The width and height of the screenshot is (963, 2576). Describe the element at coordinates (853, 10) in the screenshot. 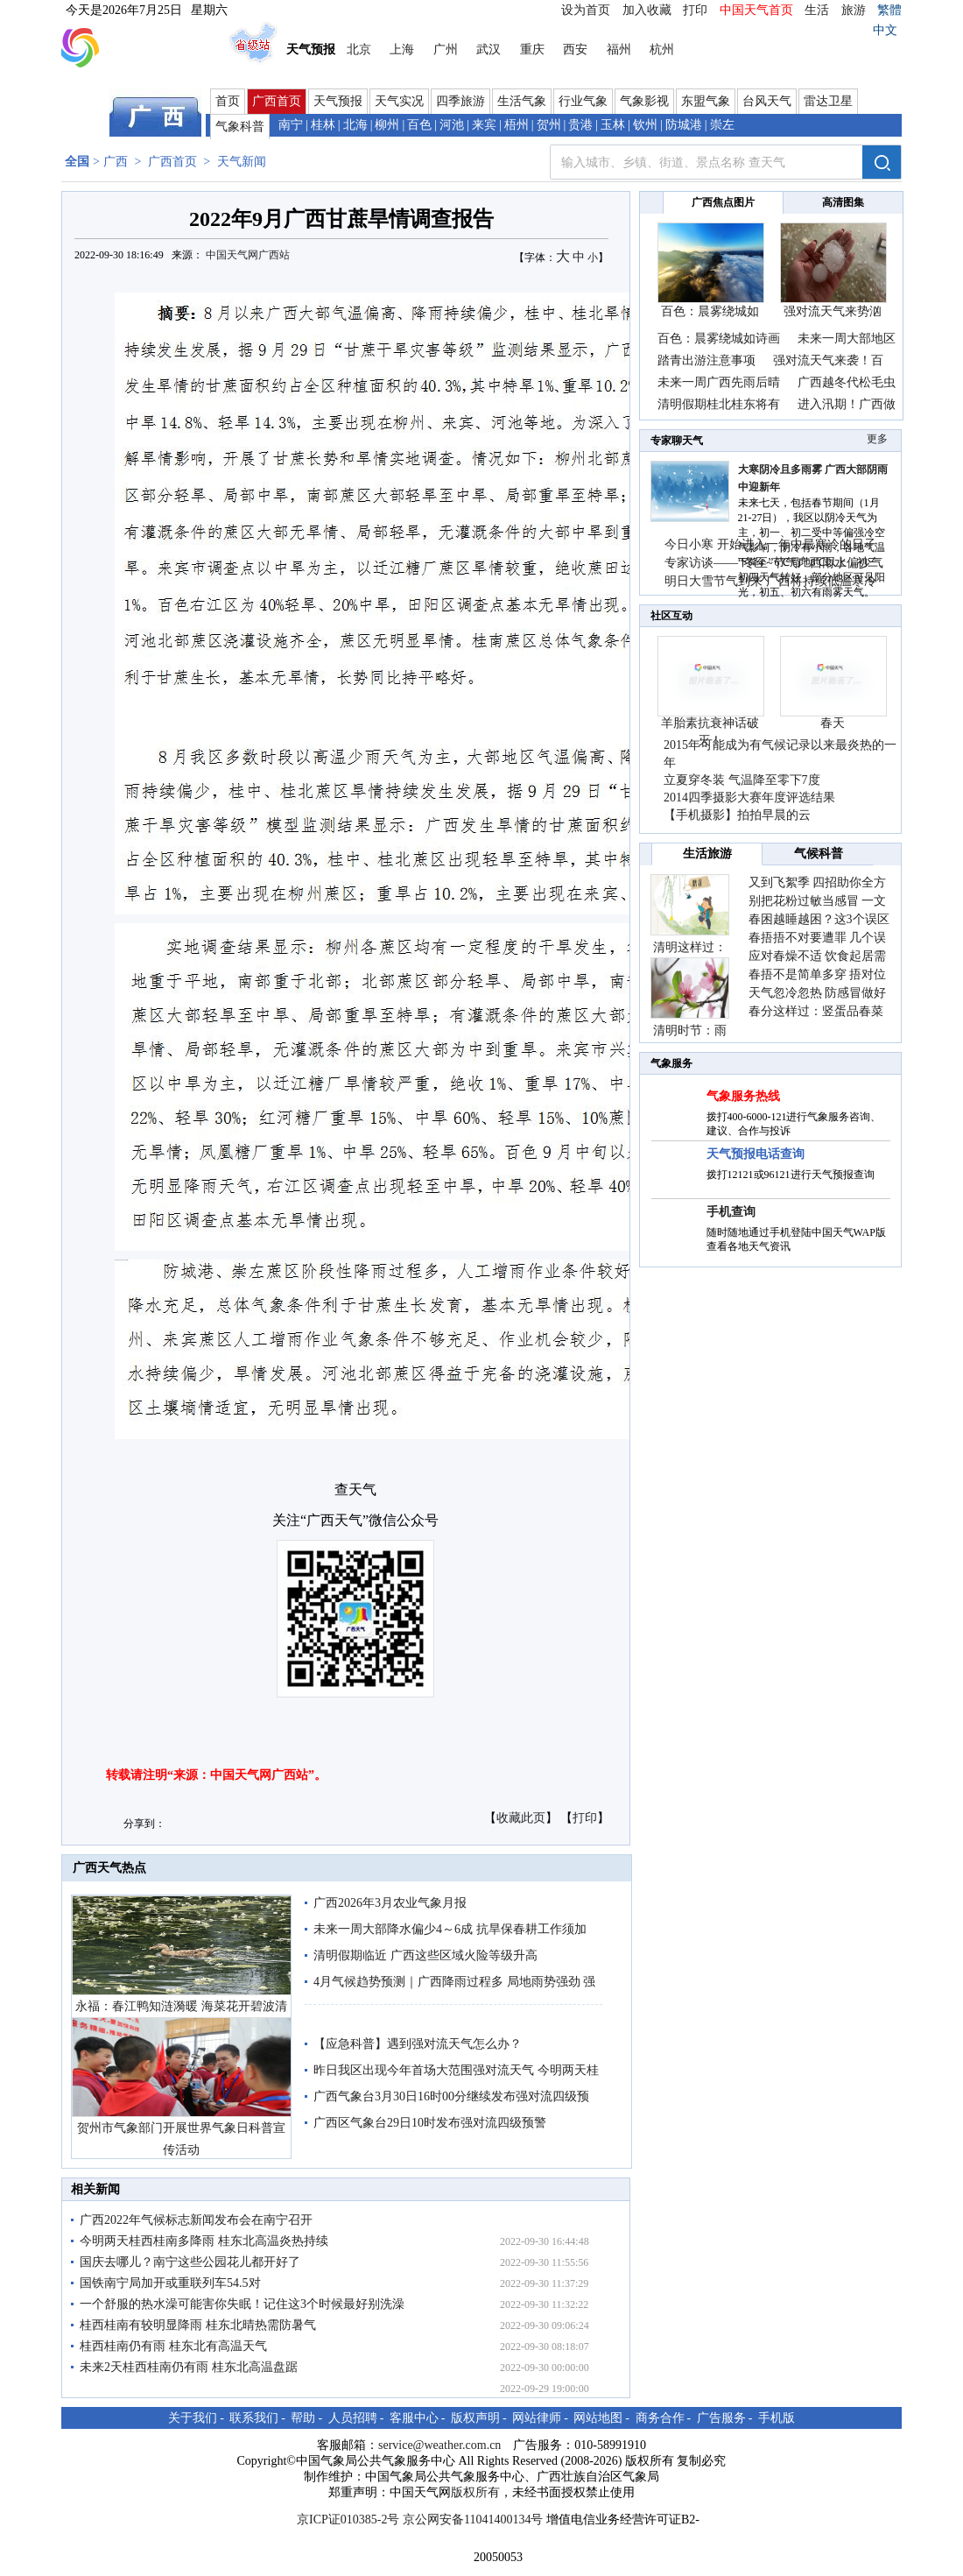

I see `旅游` at that location.